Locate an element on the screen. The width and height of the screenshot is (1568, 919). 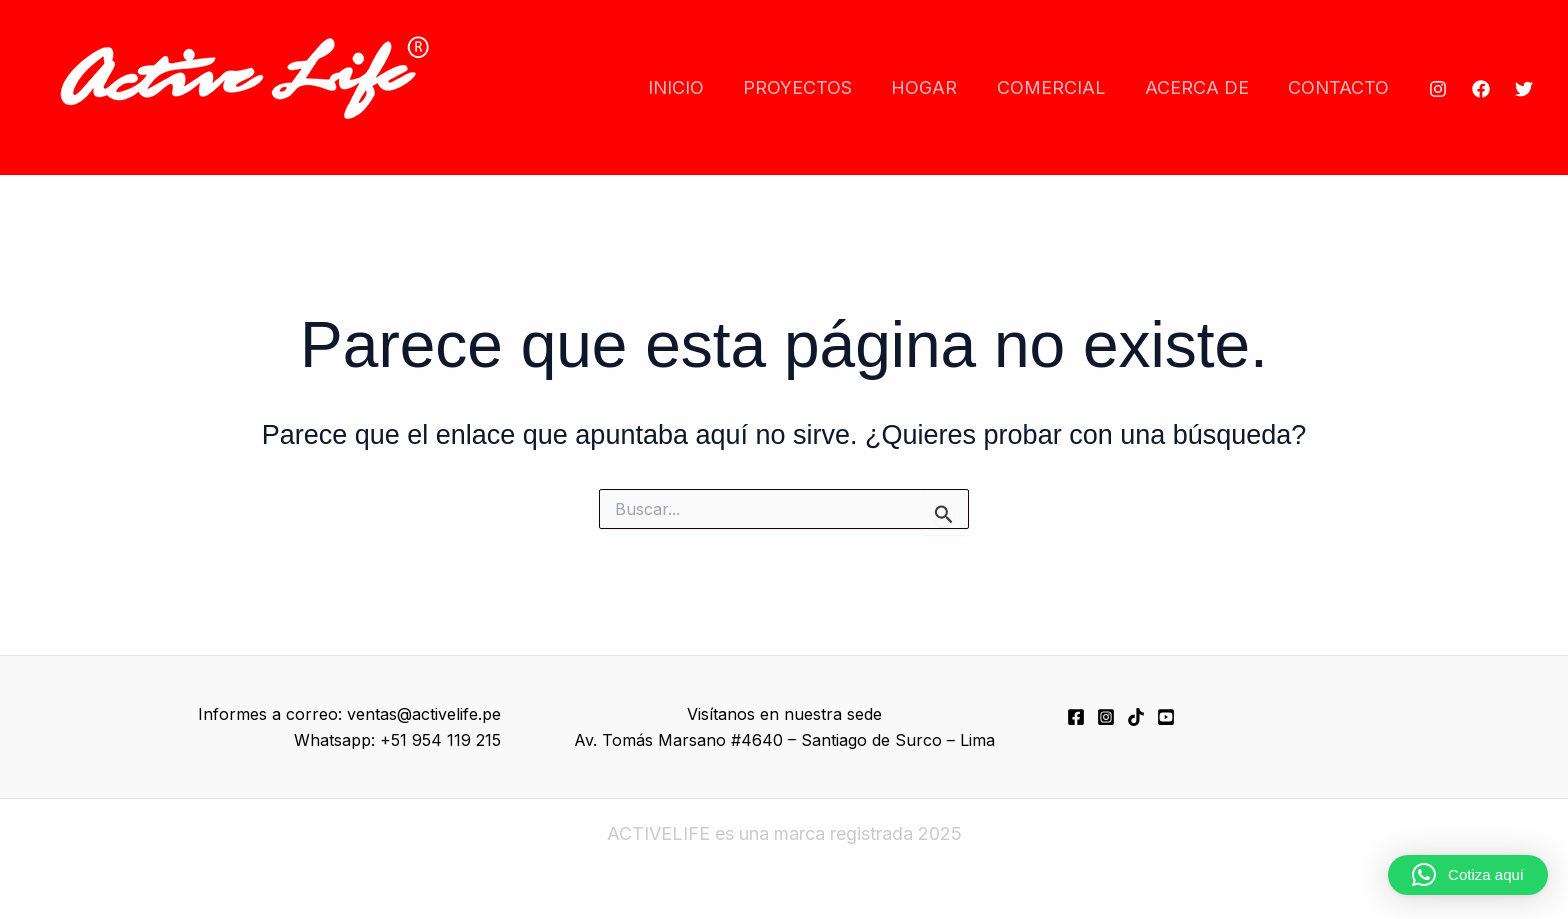
[Instagram] is located at coordinates (1438, 89).